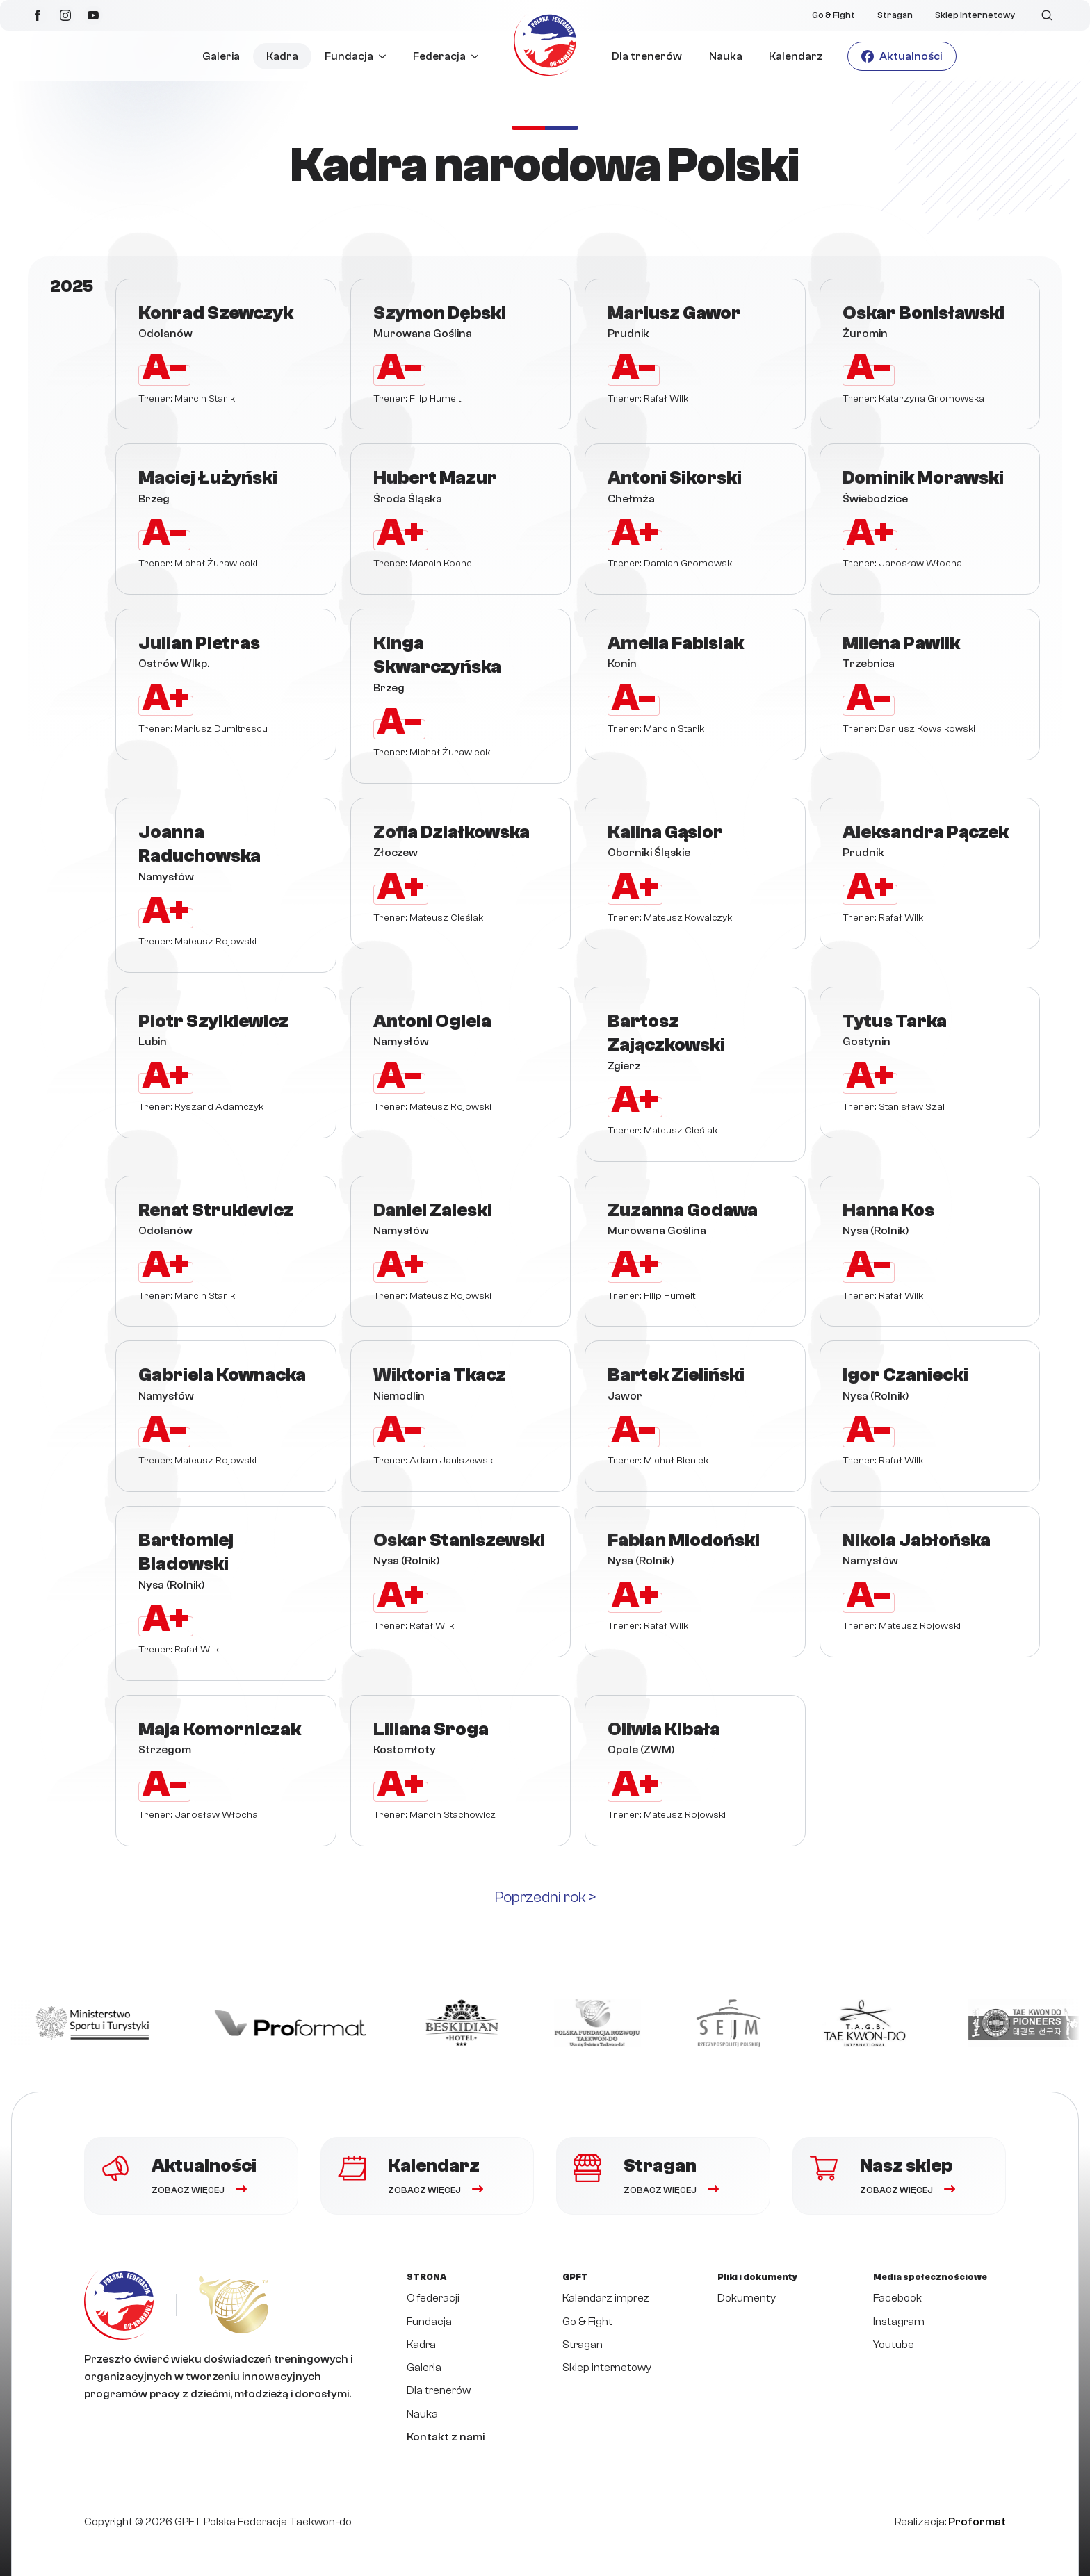 The image size is (1090, 2576). What do you see at coordinates (977, 2522) in the screenshot?
I see `Proformat` at bounding box center [977, 2522].